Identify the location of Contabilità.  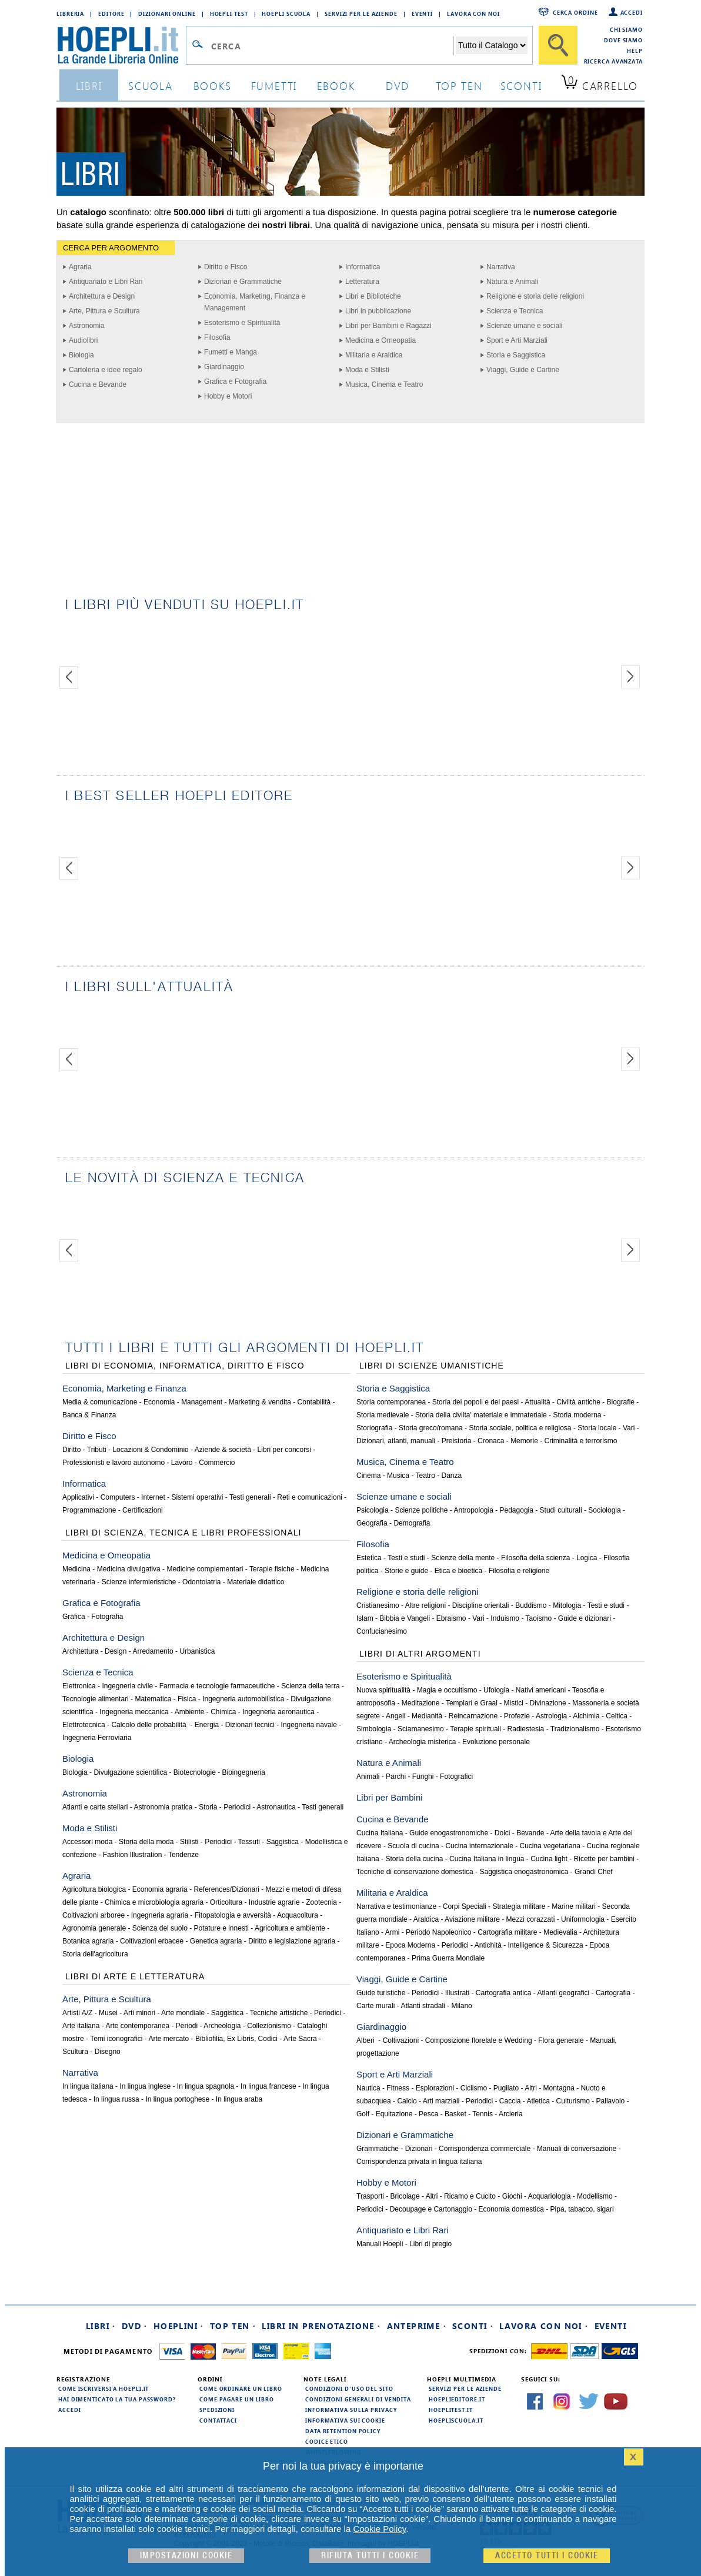
(314, 1402).